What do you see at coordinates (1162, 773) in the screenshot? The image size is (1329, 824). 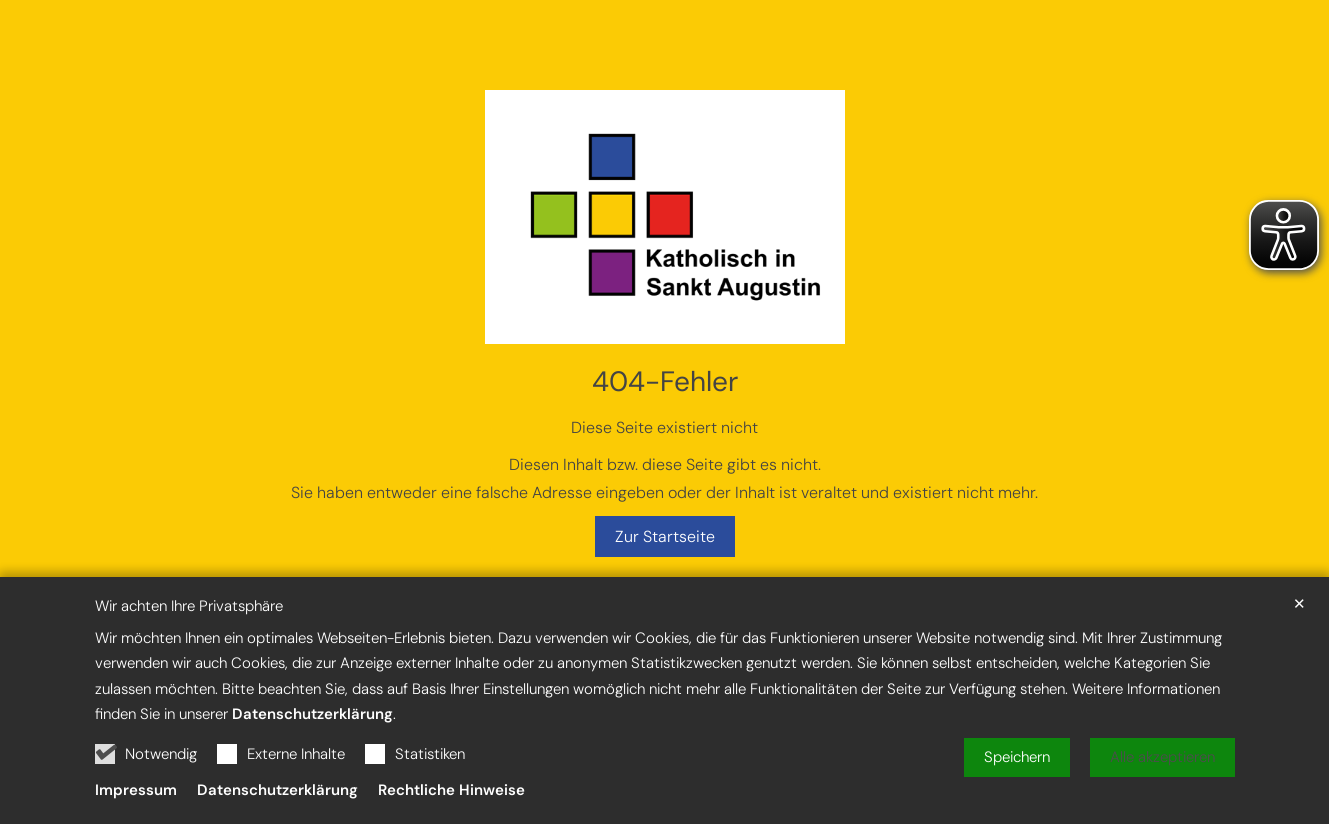 I see `Alle akzeptieren` at bounding box center [1162, 773].